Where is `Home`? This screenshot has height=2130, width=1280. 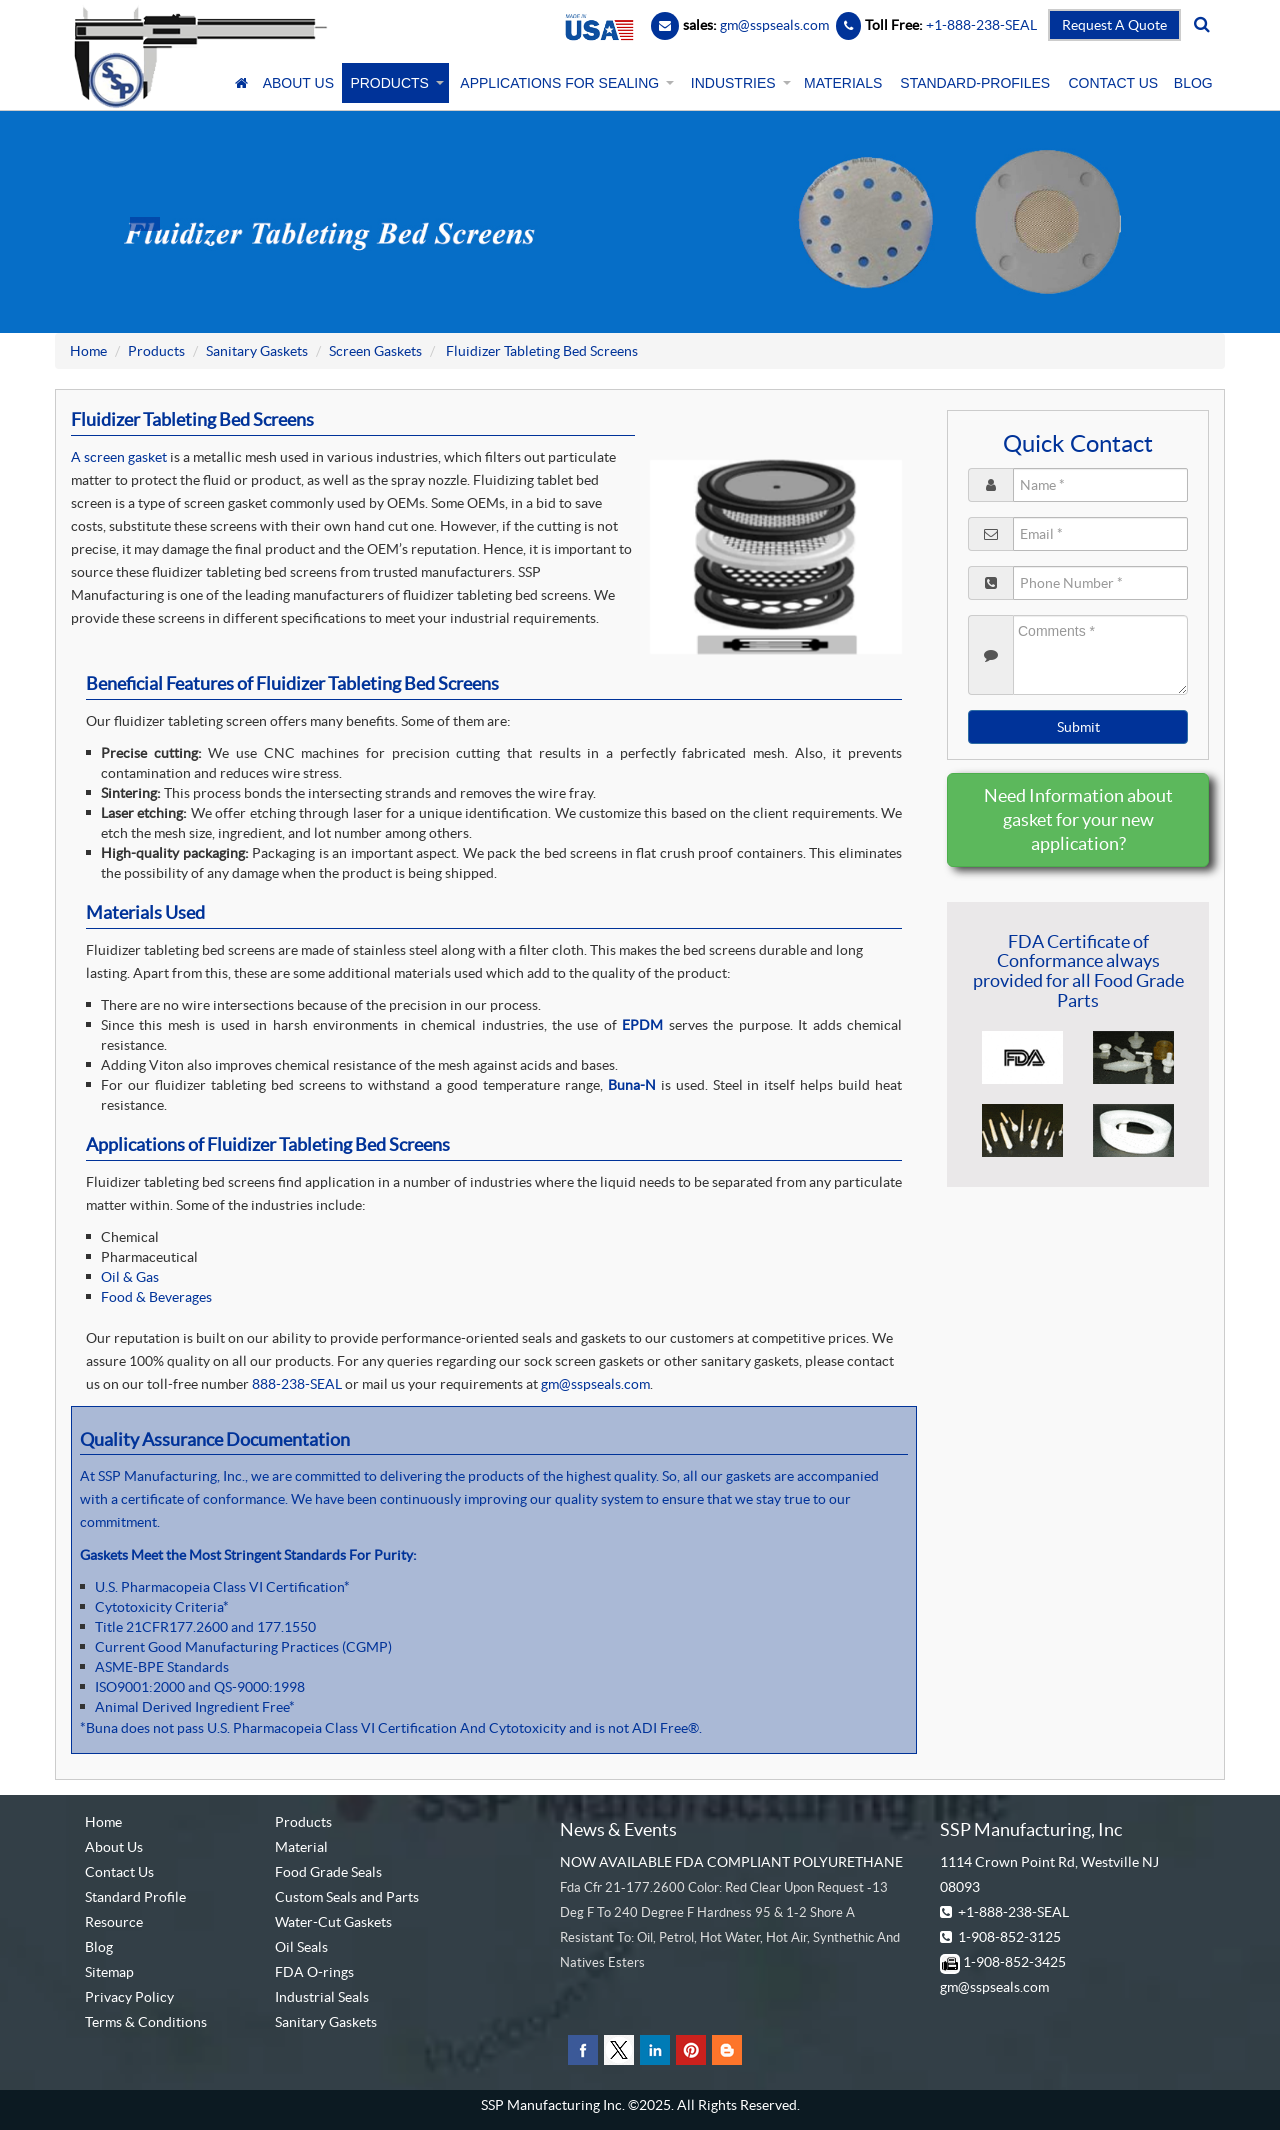
Home is located at coordinates (88, 351).